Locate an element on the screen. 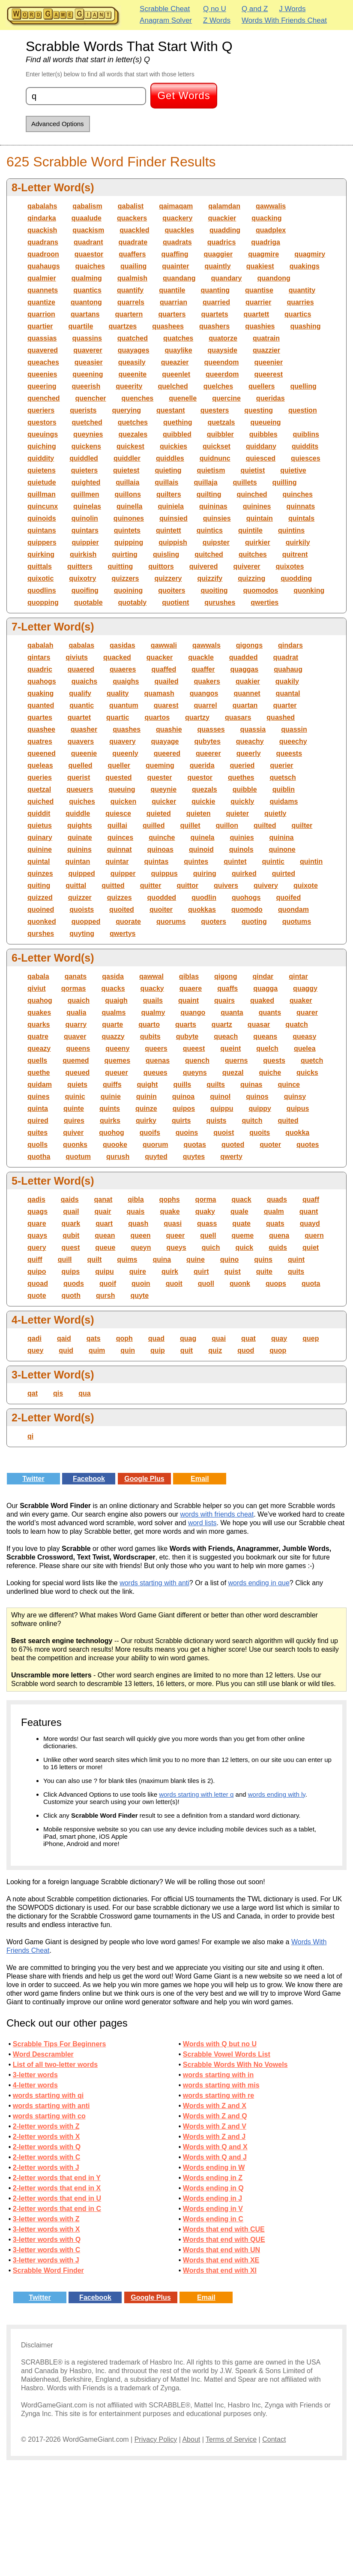 The height and width of the screenshot is (2576, 353). questors is located at coordinates (42, 422).